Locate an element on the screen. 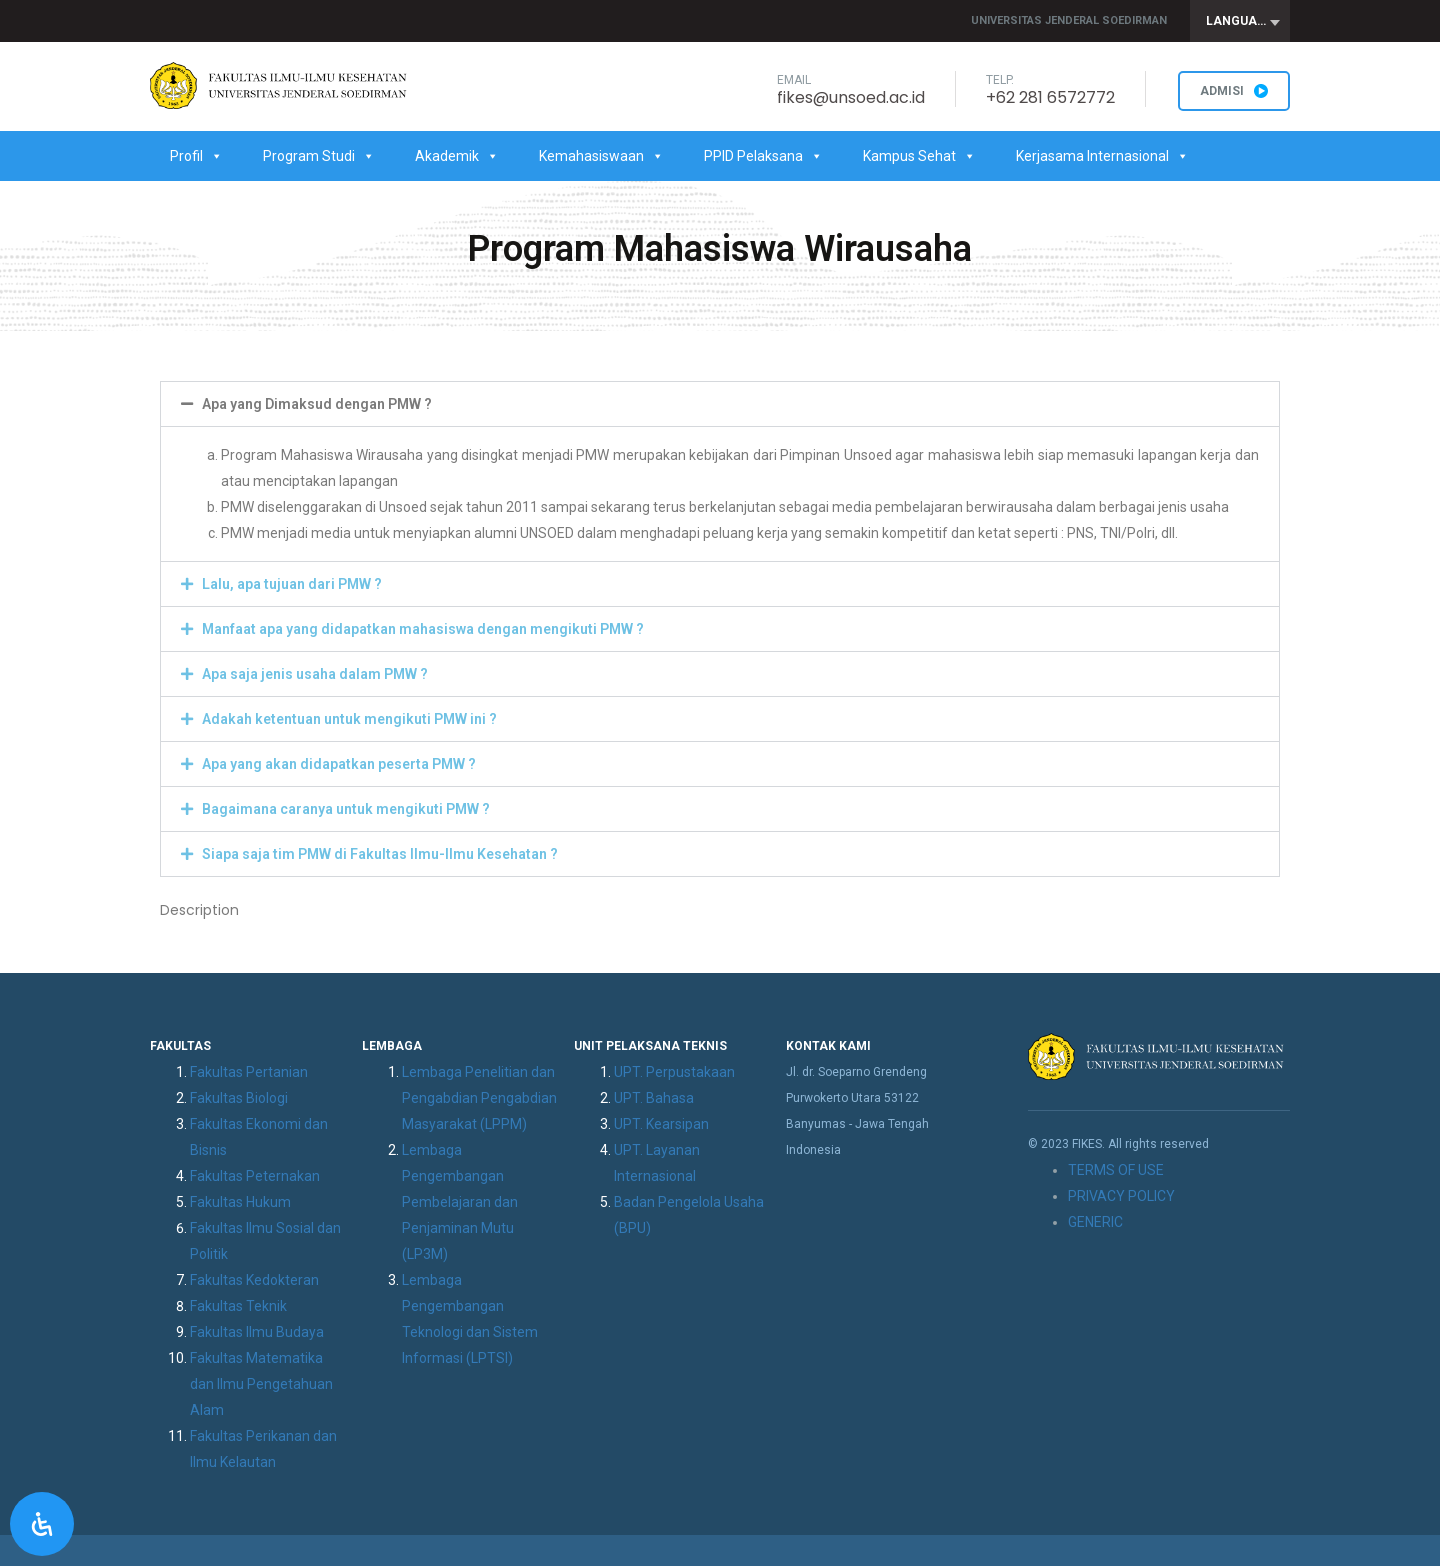  Lalu, apa tujuan dari PMW ? is located at coordinates (292, 584).